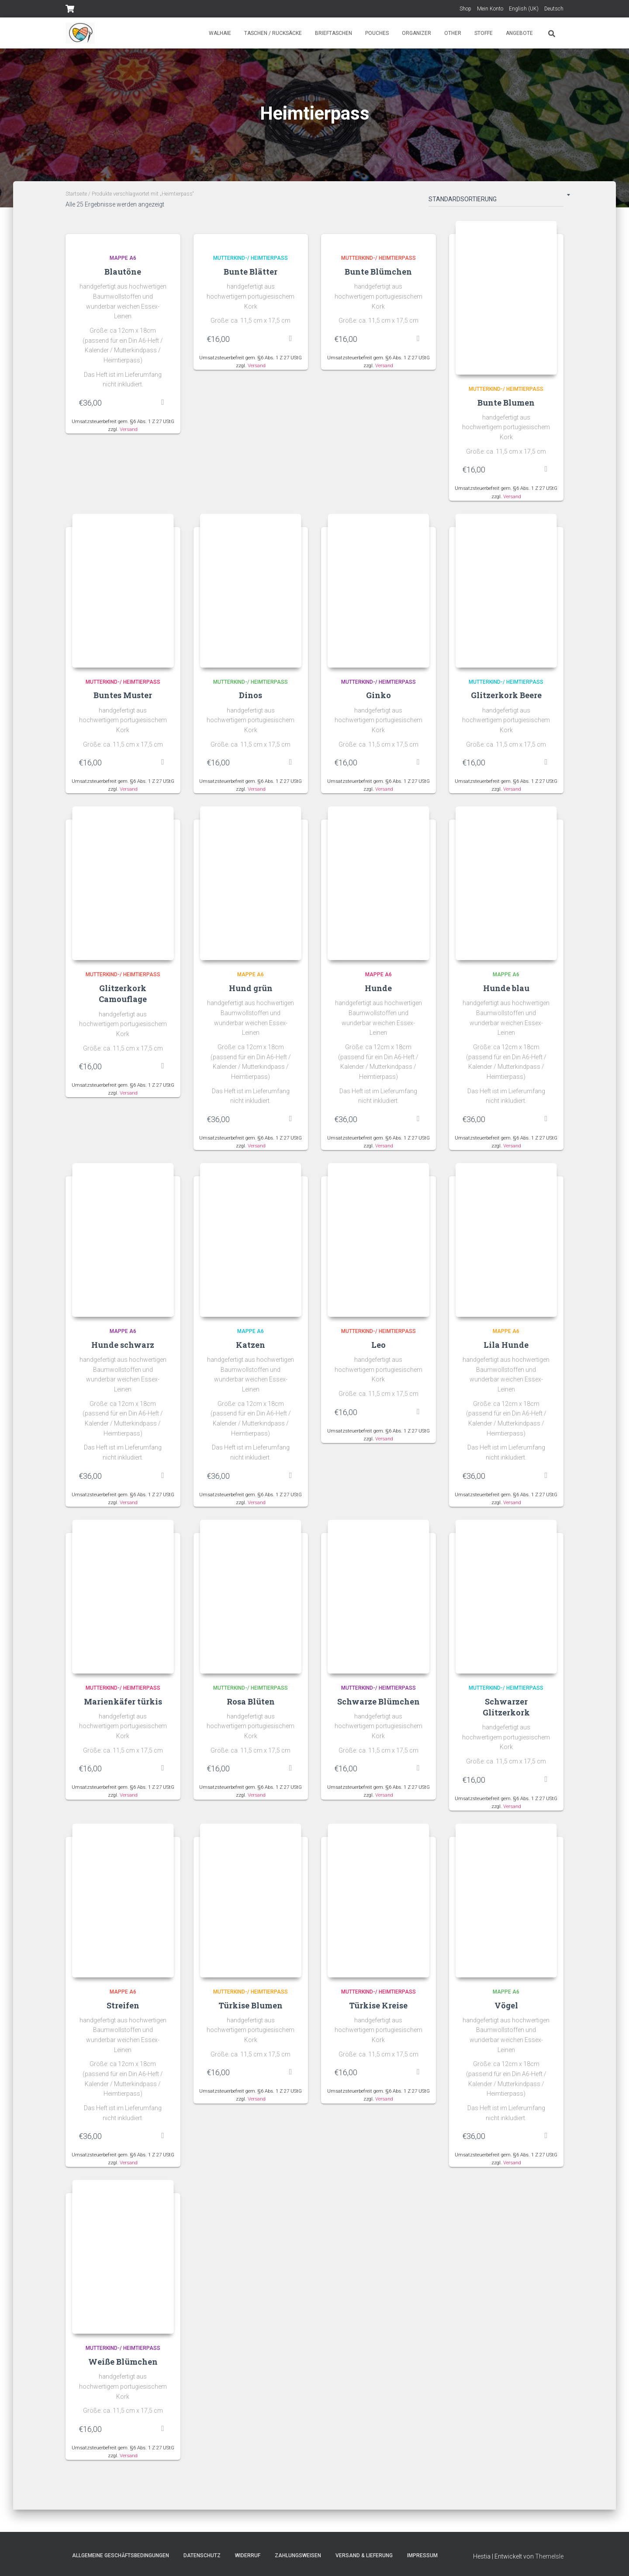 This screenshot has height=2576, width=629. I want to click on ThemeIsle, so click(549, 2556).